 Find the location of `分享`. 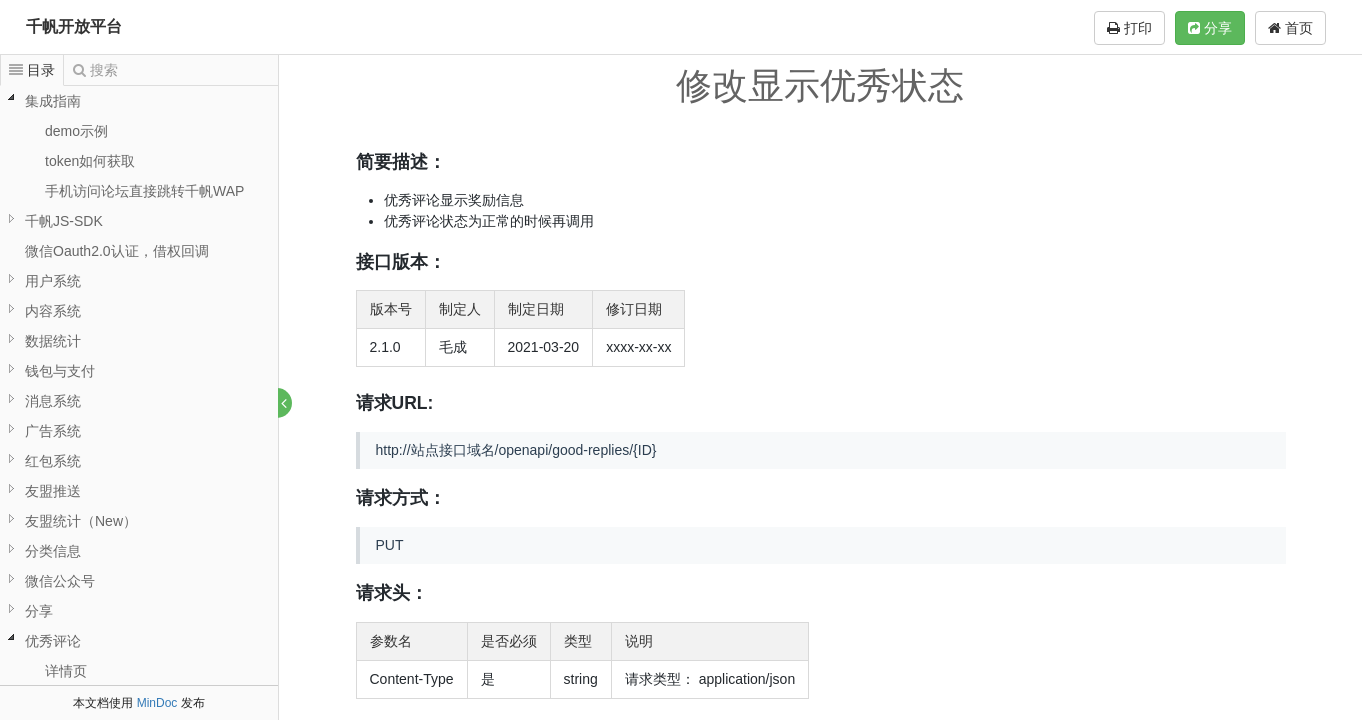

分享 is located at coordinates (1210, 28).